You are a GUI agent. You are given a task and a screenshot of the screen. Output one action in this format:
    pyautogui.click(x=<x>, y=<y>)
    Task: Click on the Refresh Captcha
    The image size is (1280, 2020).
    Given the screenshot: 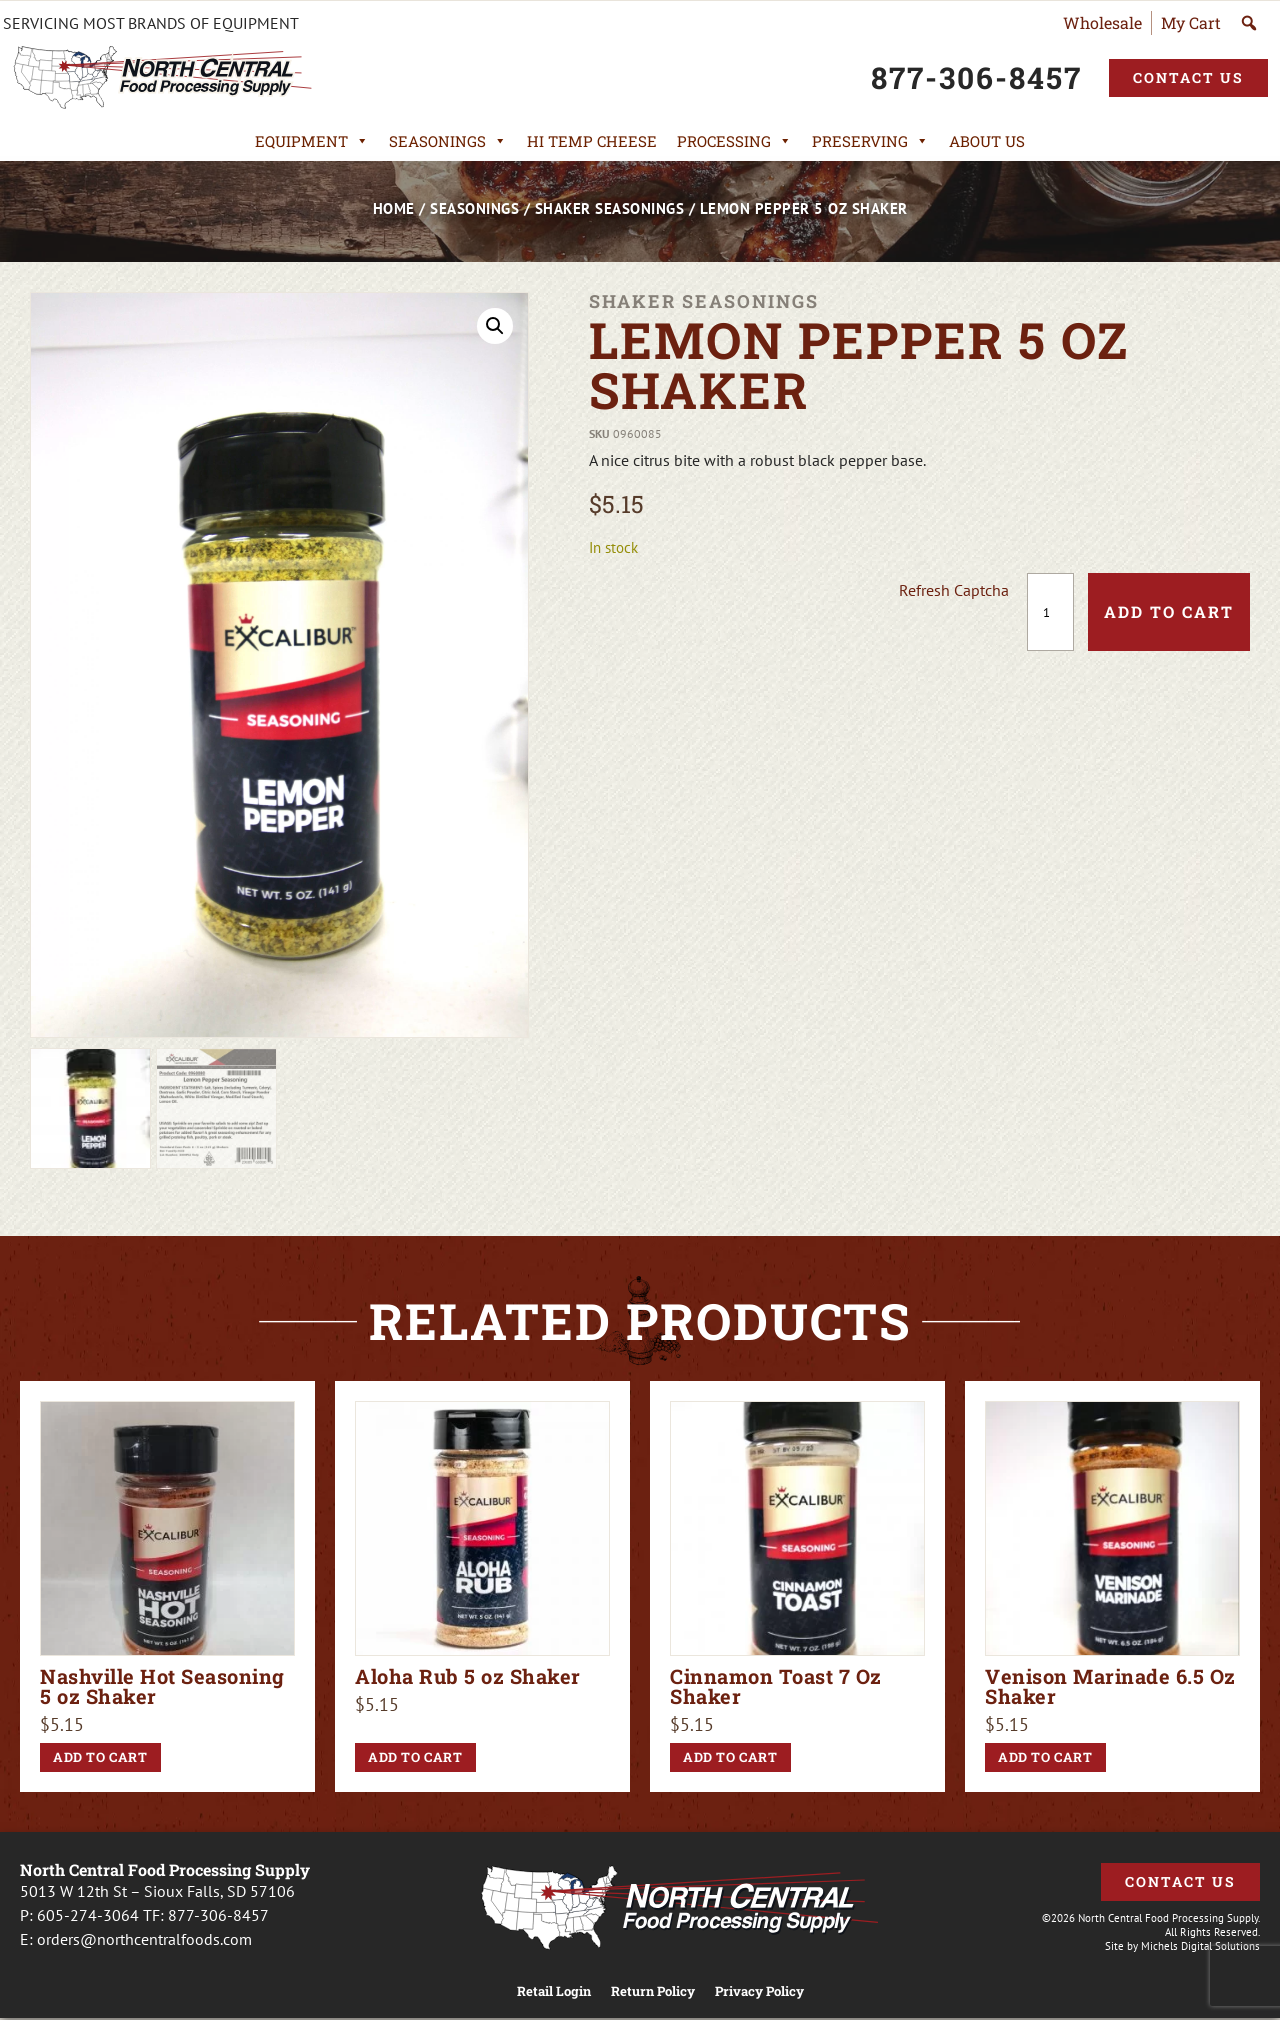 What is the action you would take?
    pyautogui.click(x=954, y=590)
    